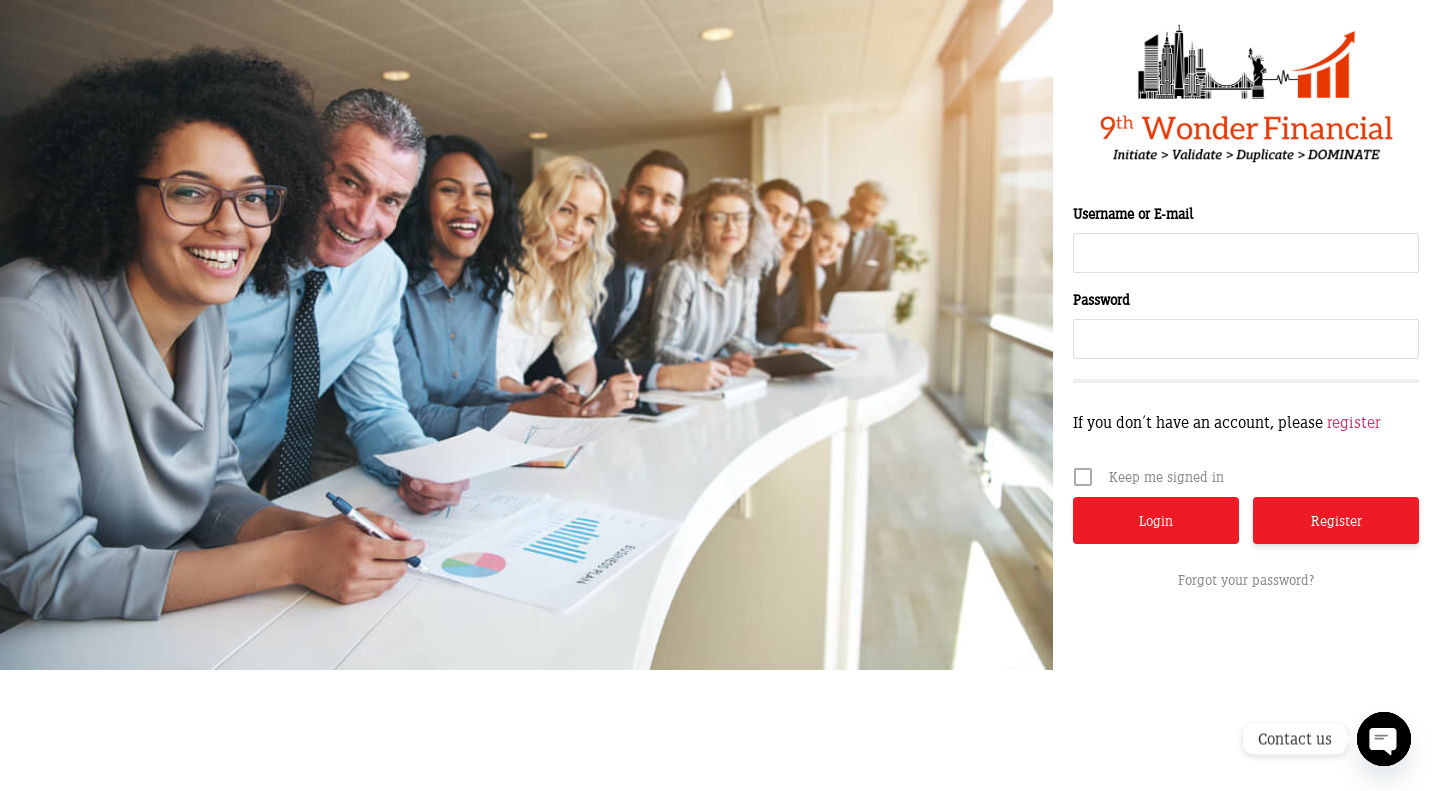 The image size is (1440, 791). I want to click on Password, so click(1101, 299).